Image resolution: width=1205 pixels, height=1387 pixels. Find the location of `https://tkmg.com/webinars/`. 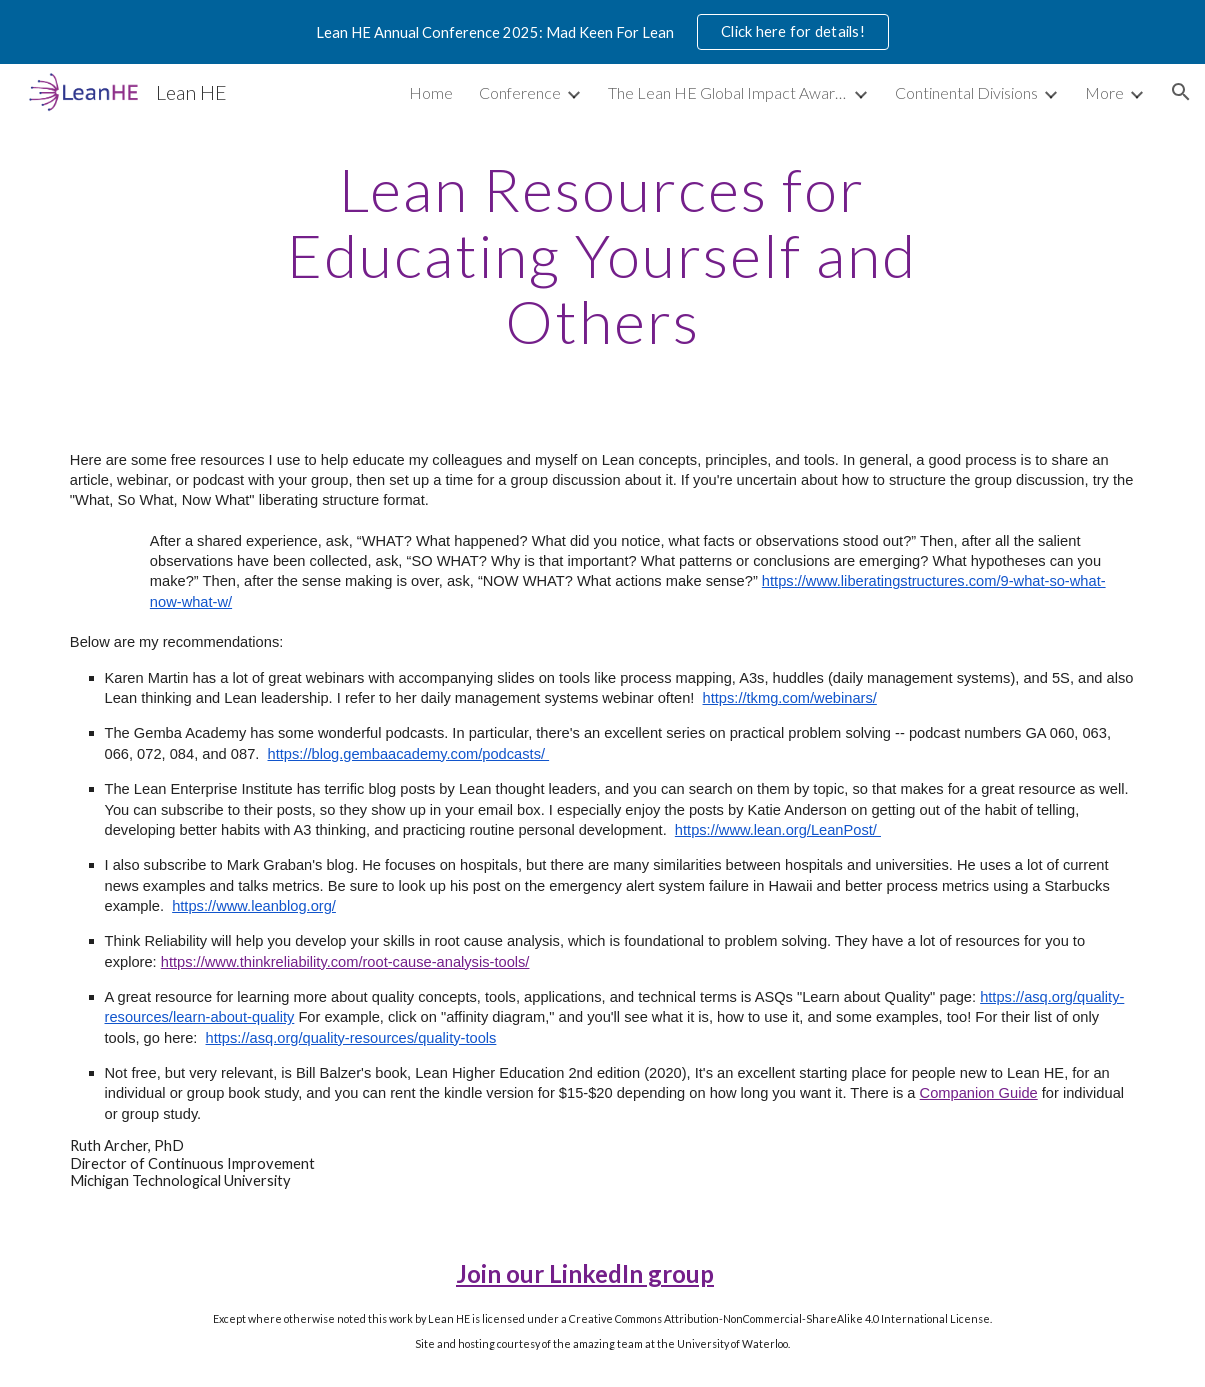

https://tkmg.com/webinars/ is located at coordinates (790, 698).